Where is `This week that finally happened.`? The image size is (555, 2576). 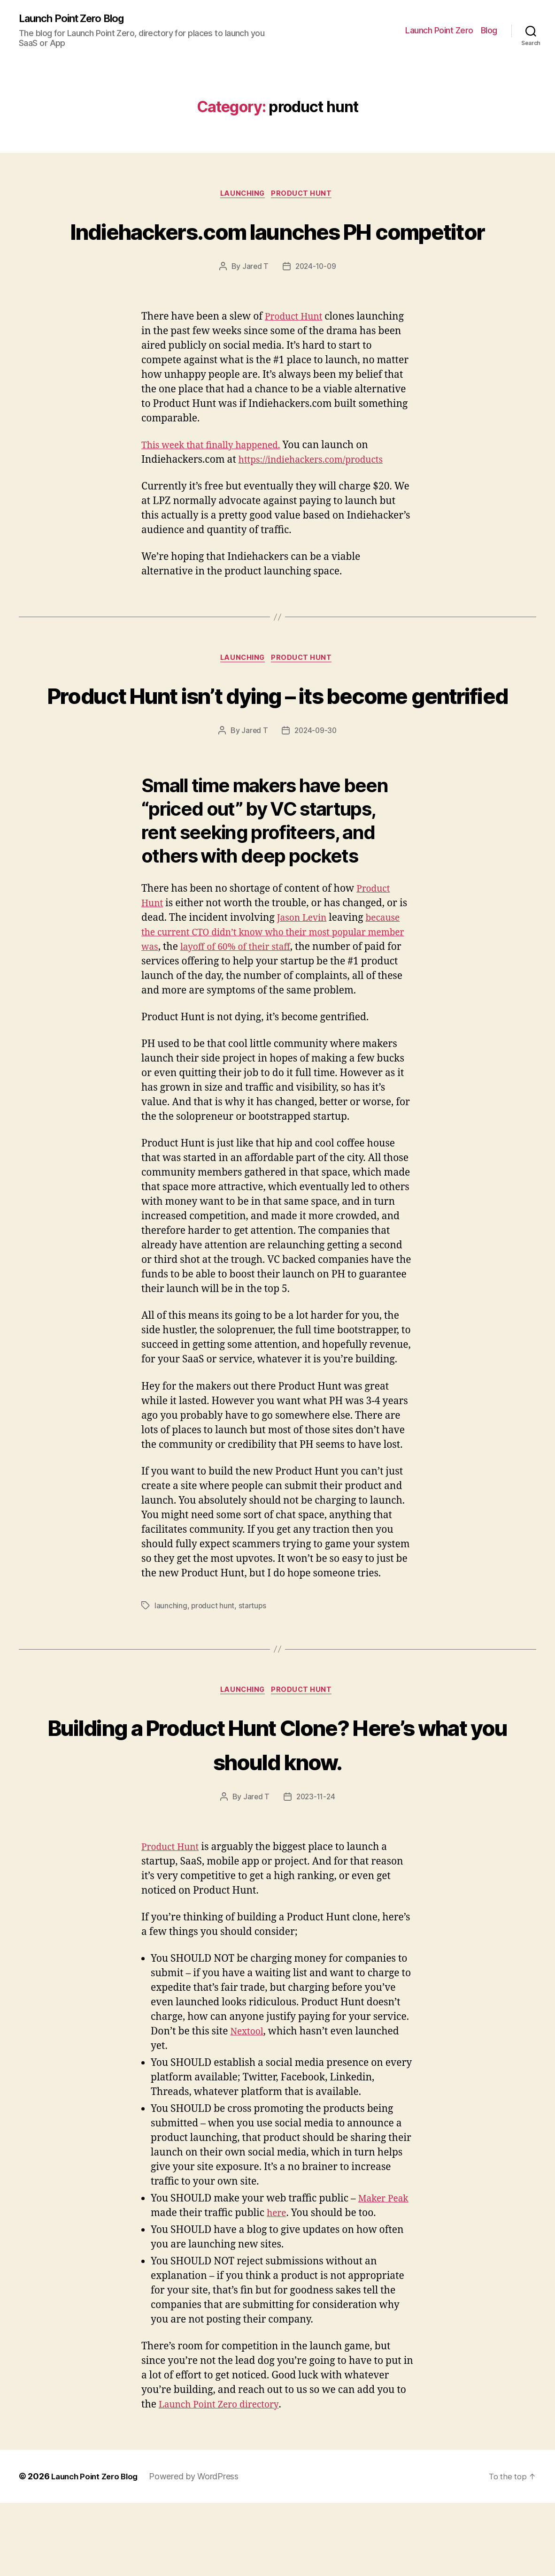 This week that finally happened. is located at coordinates (217, 481).